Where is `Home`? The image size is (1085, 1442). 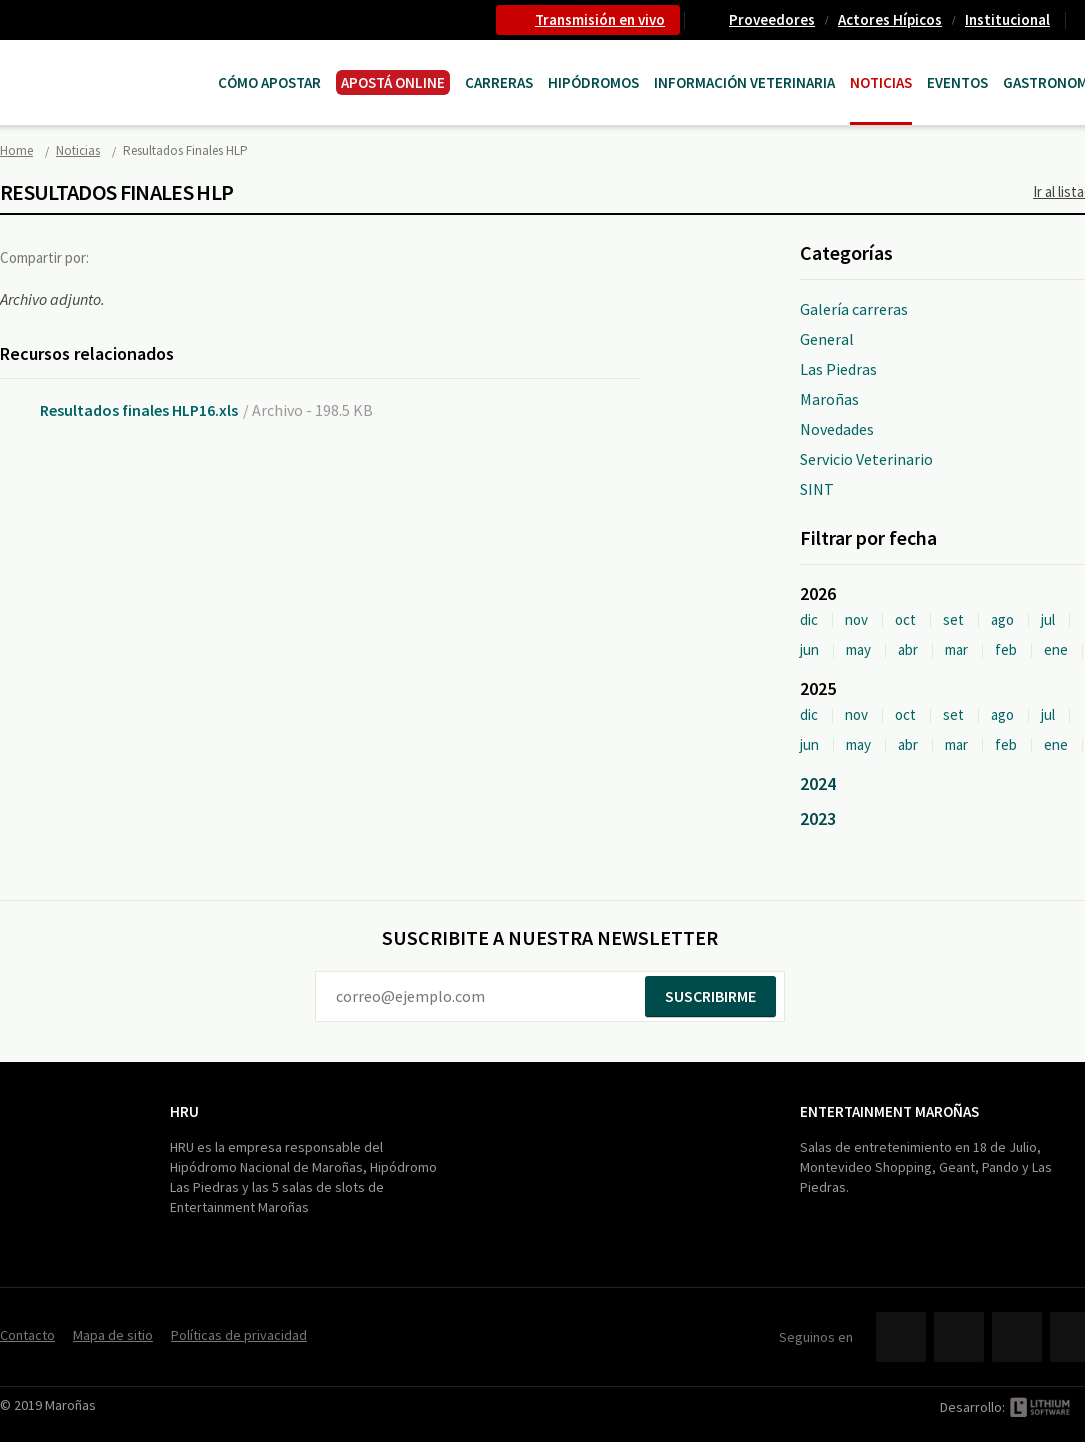
Home is located at coordinates (16, 150).